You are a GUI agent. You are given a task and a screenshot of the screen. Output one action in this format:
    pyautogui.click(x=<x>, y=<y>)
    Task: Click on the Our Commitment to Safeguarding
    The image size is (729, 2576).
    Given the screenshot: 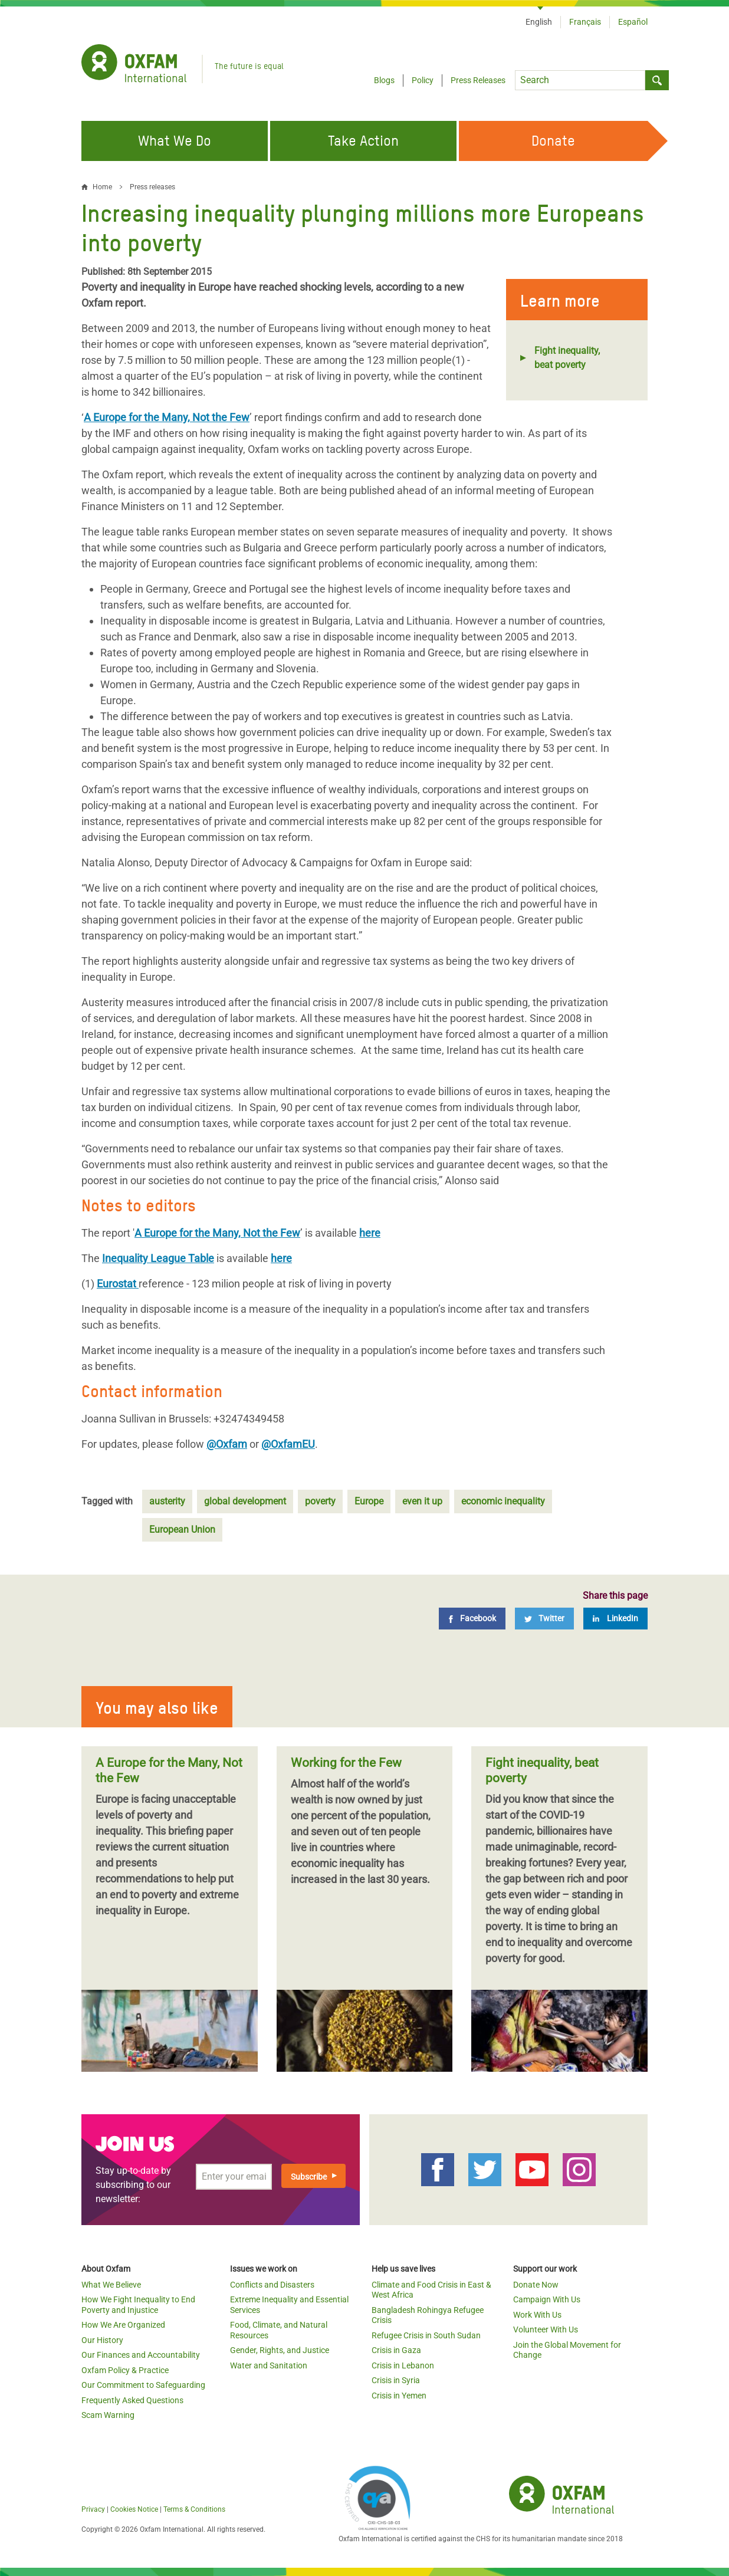 What is the action you would take?
    pyautogui.click(x=143, y=2385)
    